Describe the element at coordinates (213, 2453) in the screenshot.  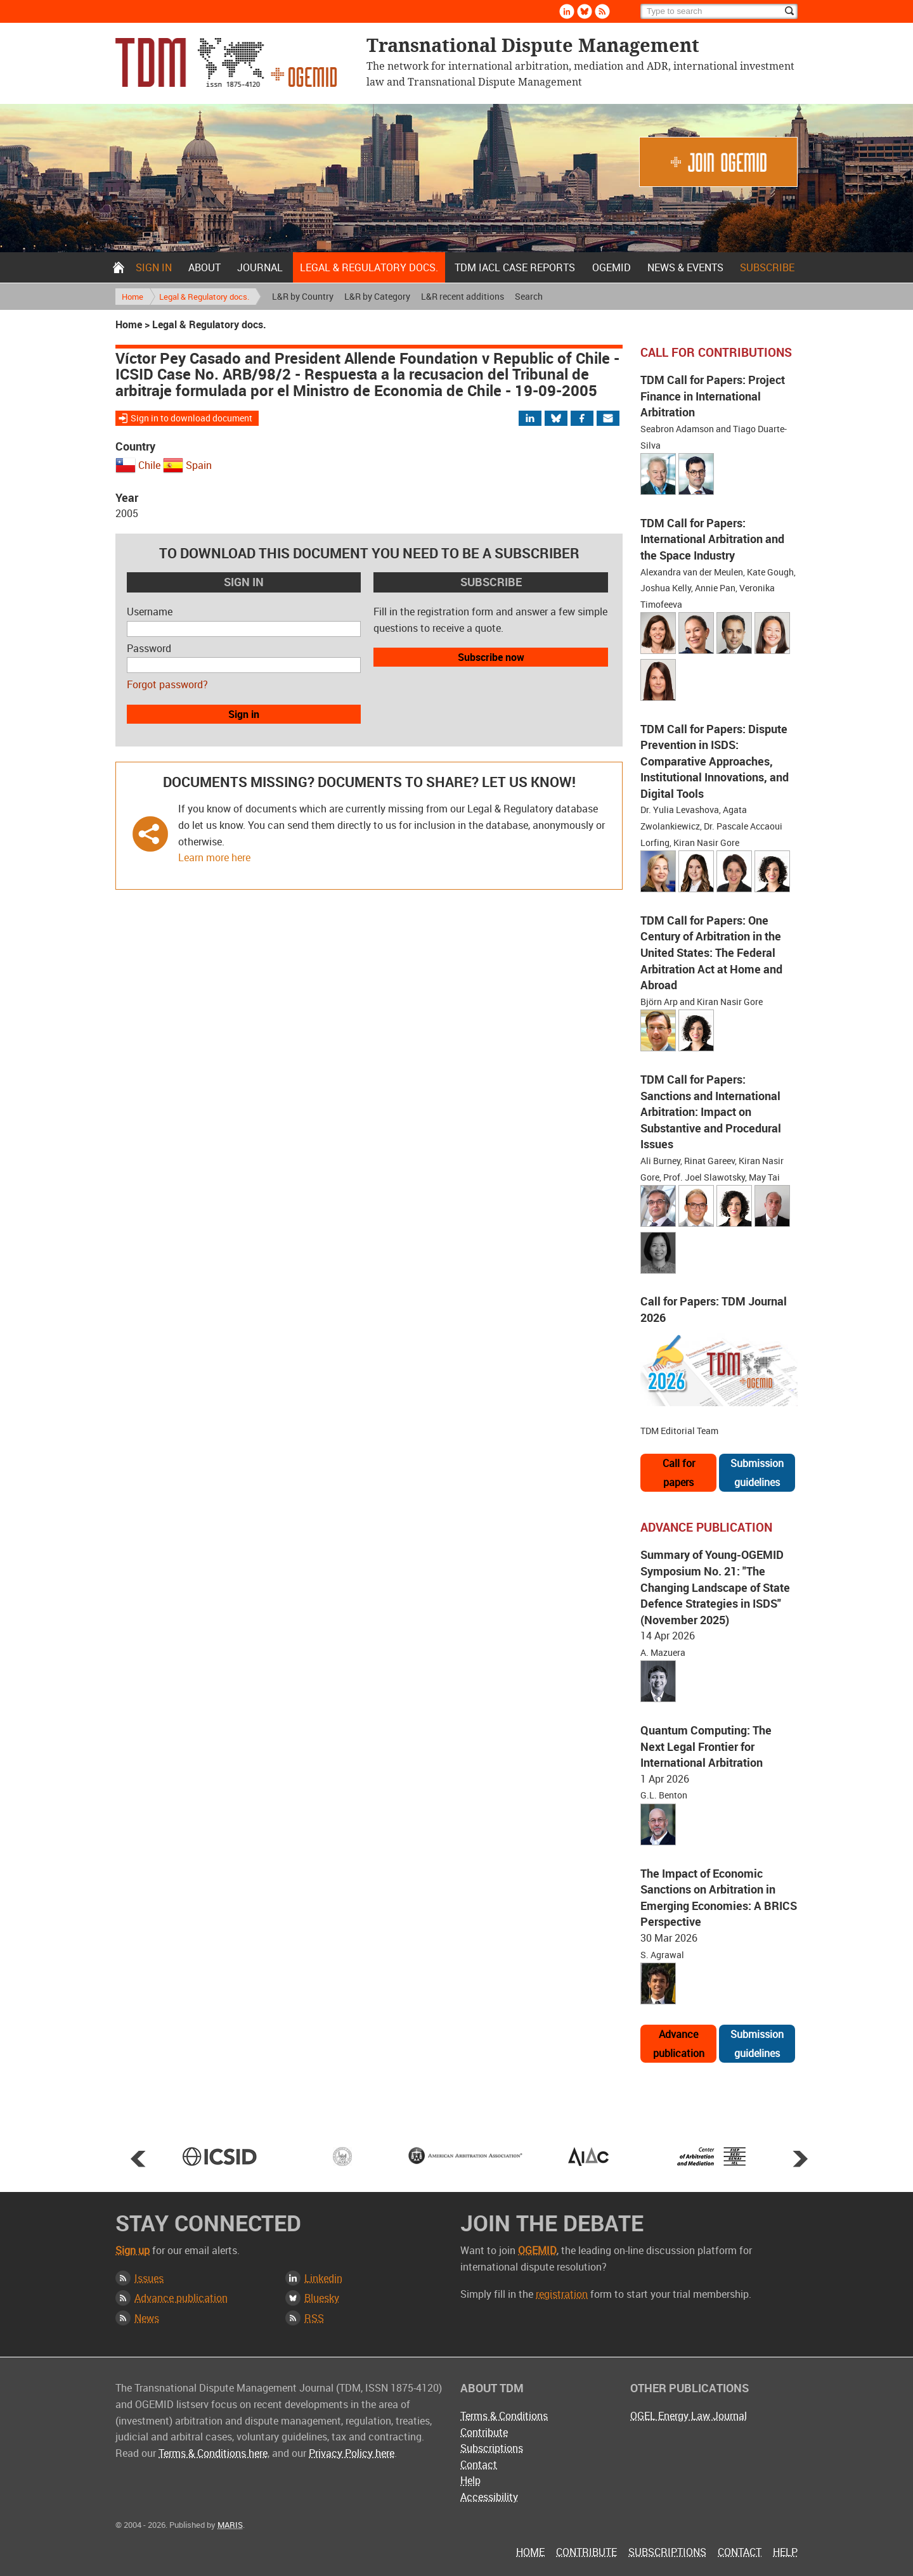
I see `Terms & Conditions here` at that location.